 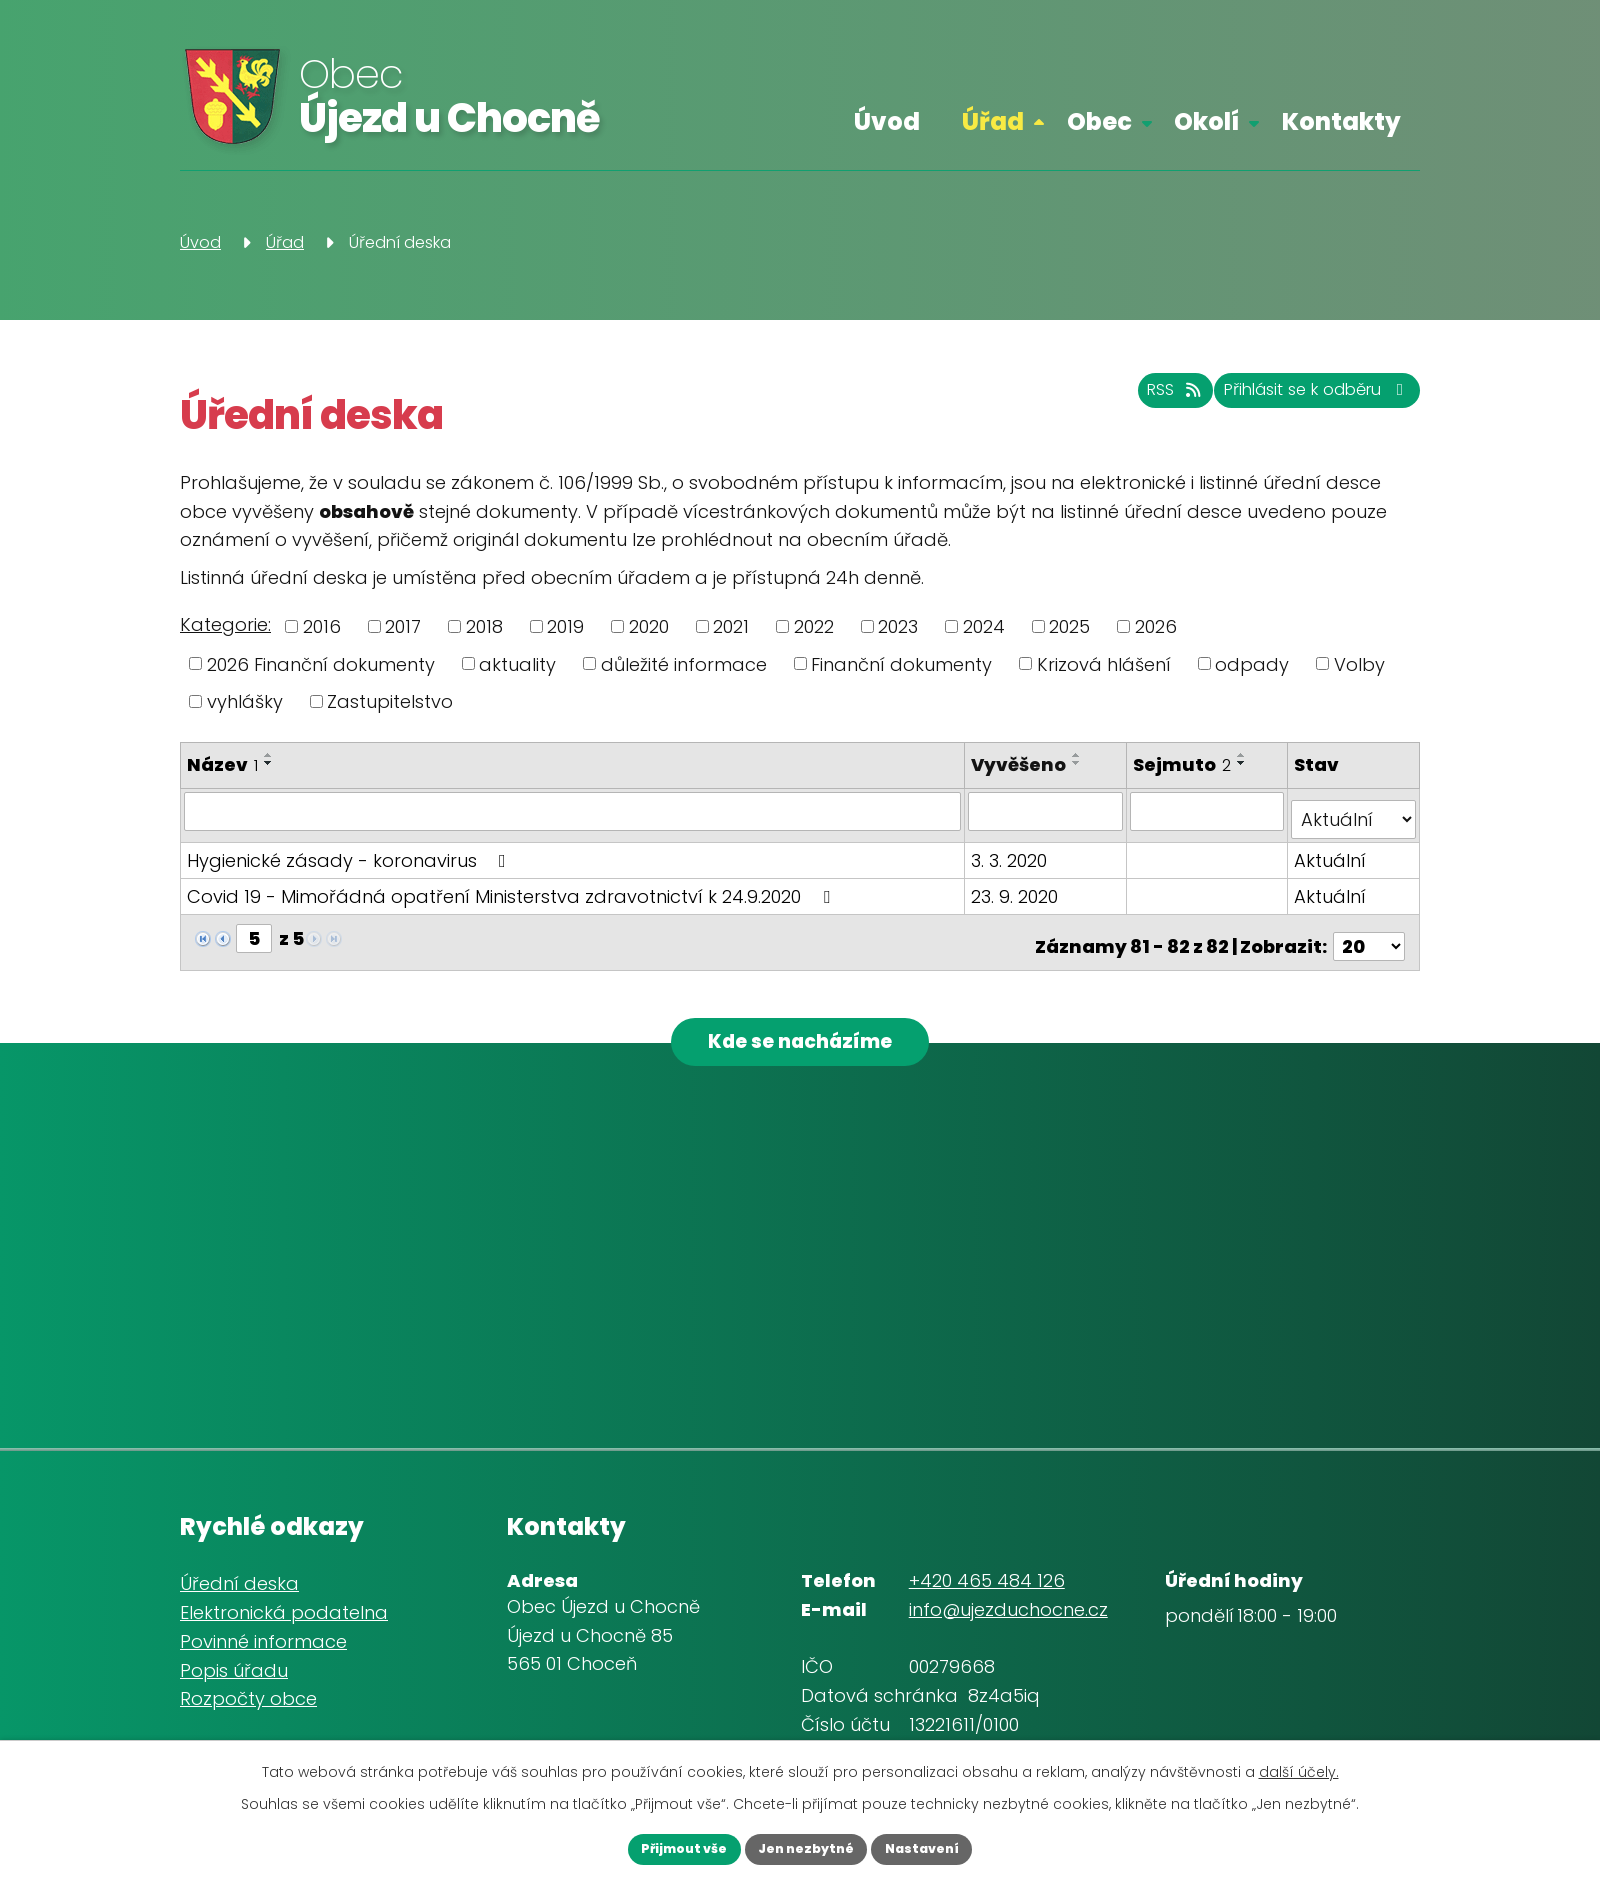 I want to click on [Seřadit podle Název sestupně], so click(x=269, y=763).